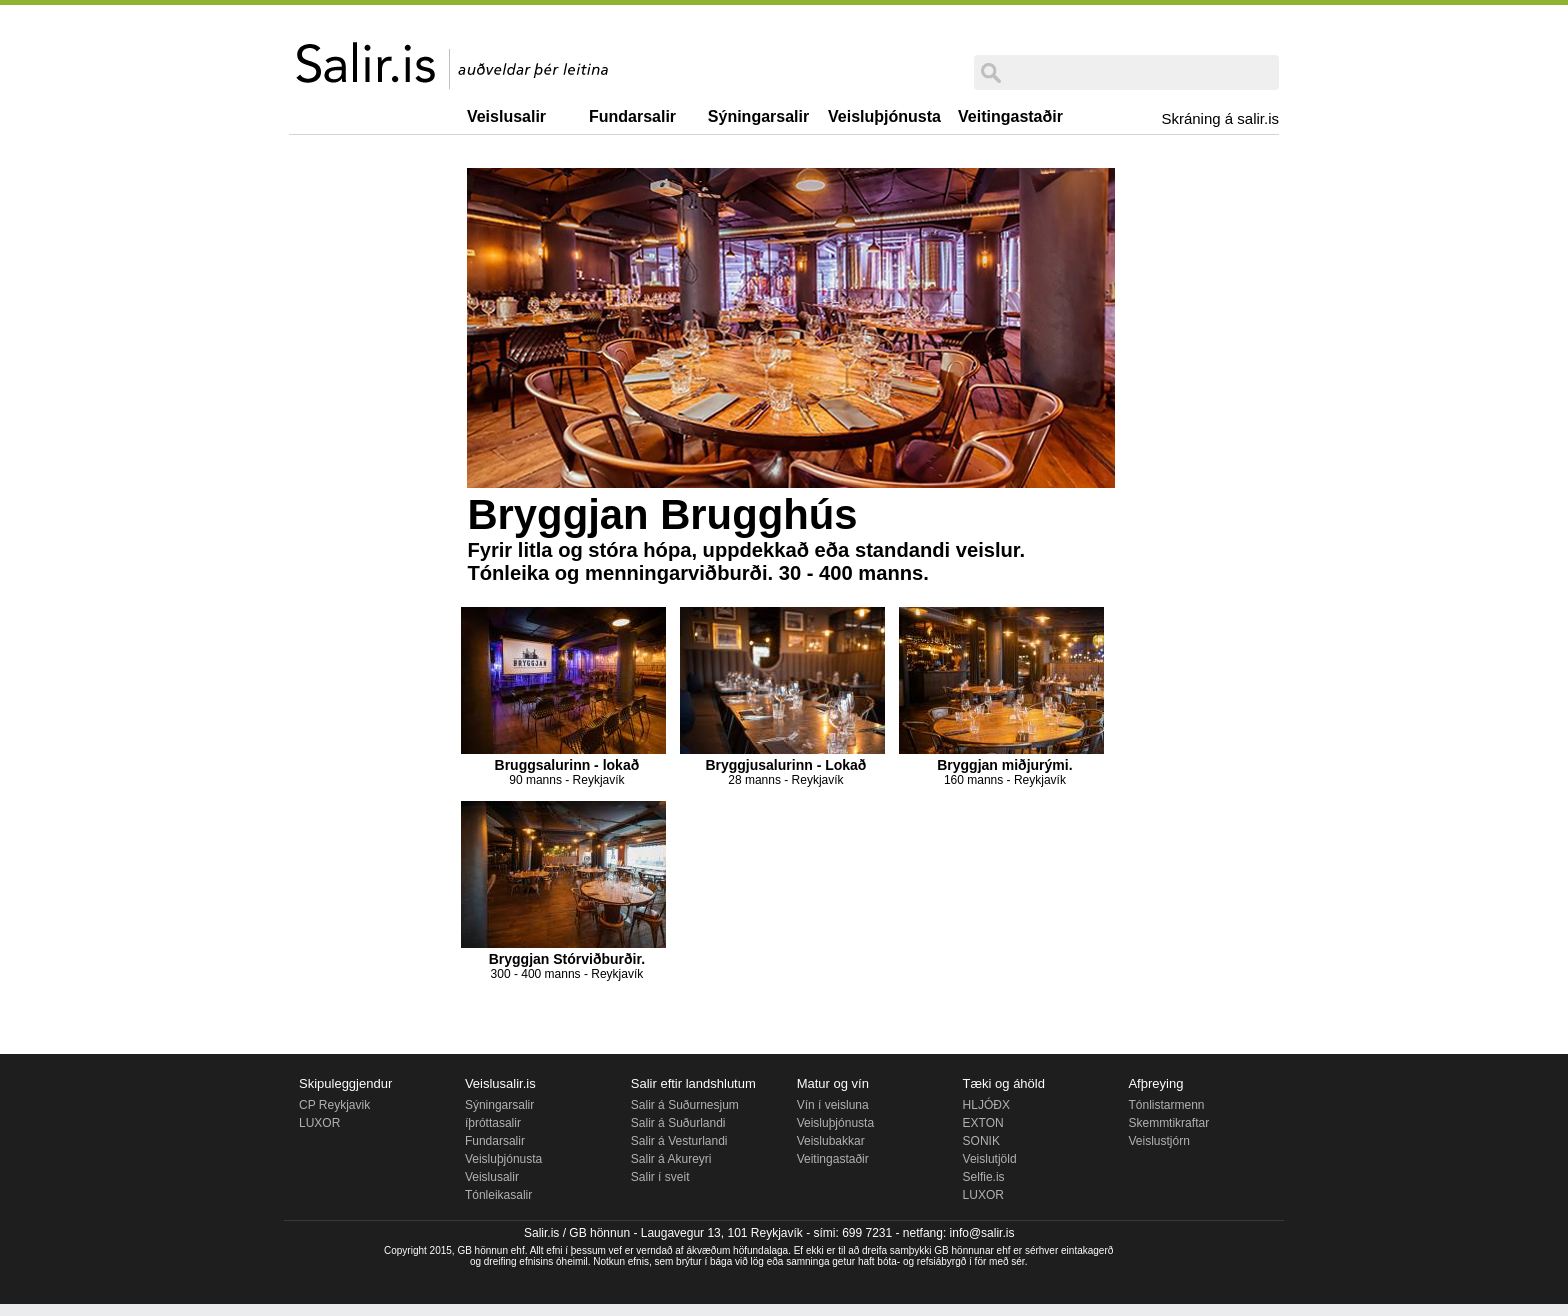 Image resolution: width=1568 pixels, height=1316 pixels. What do you see at coordinates (685, 1105) in the screenshot?
I see `Salir á Suðurnesjum` at bounding box center [685, 1105].